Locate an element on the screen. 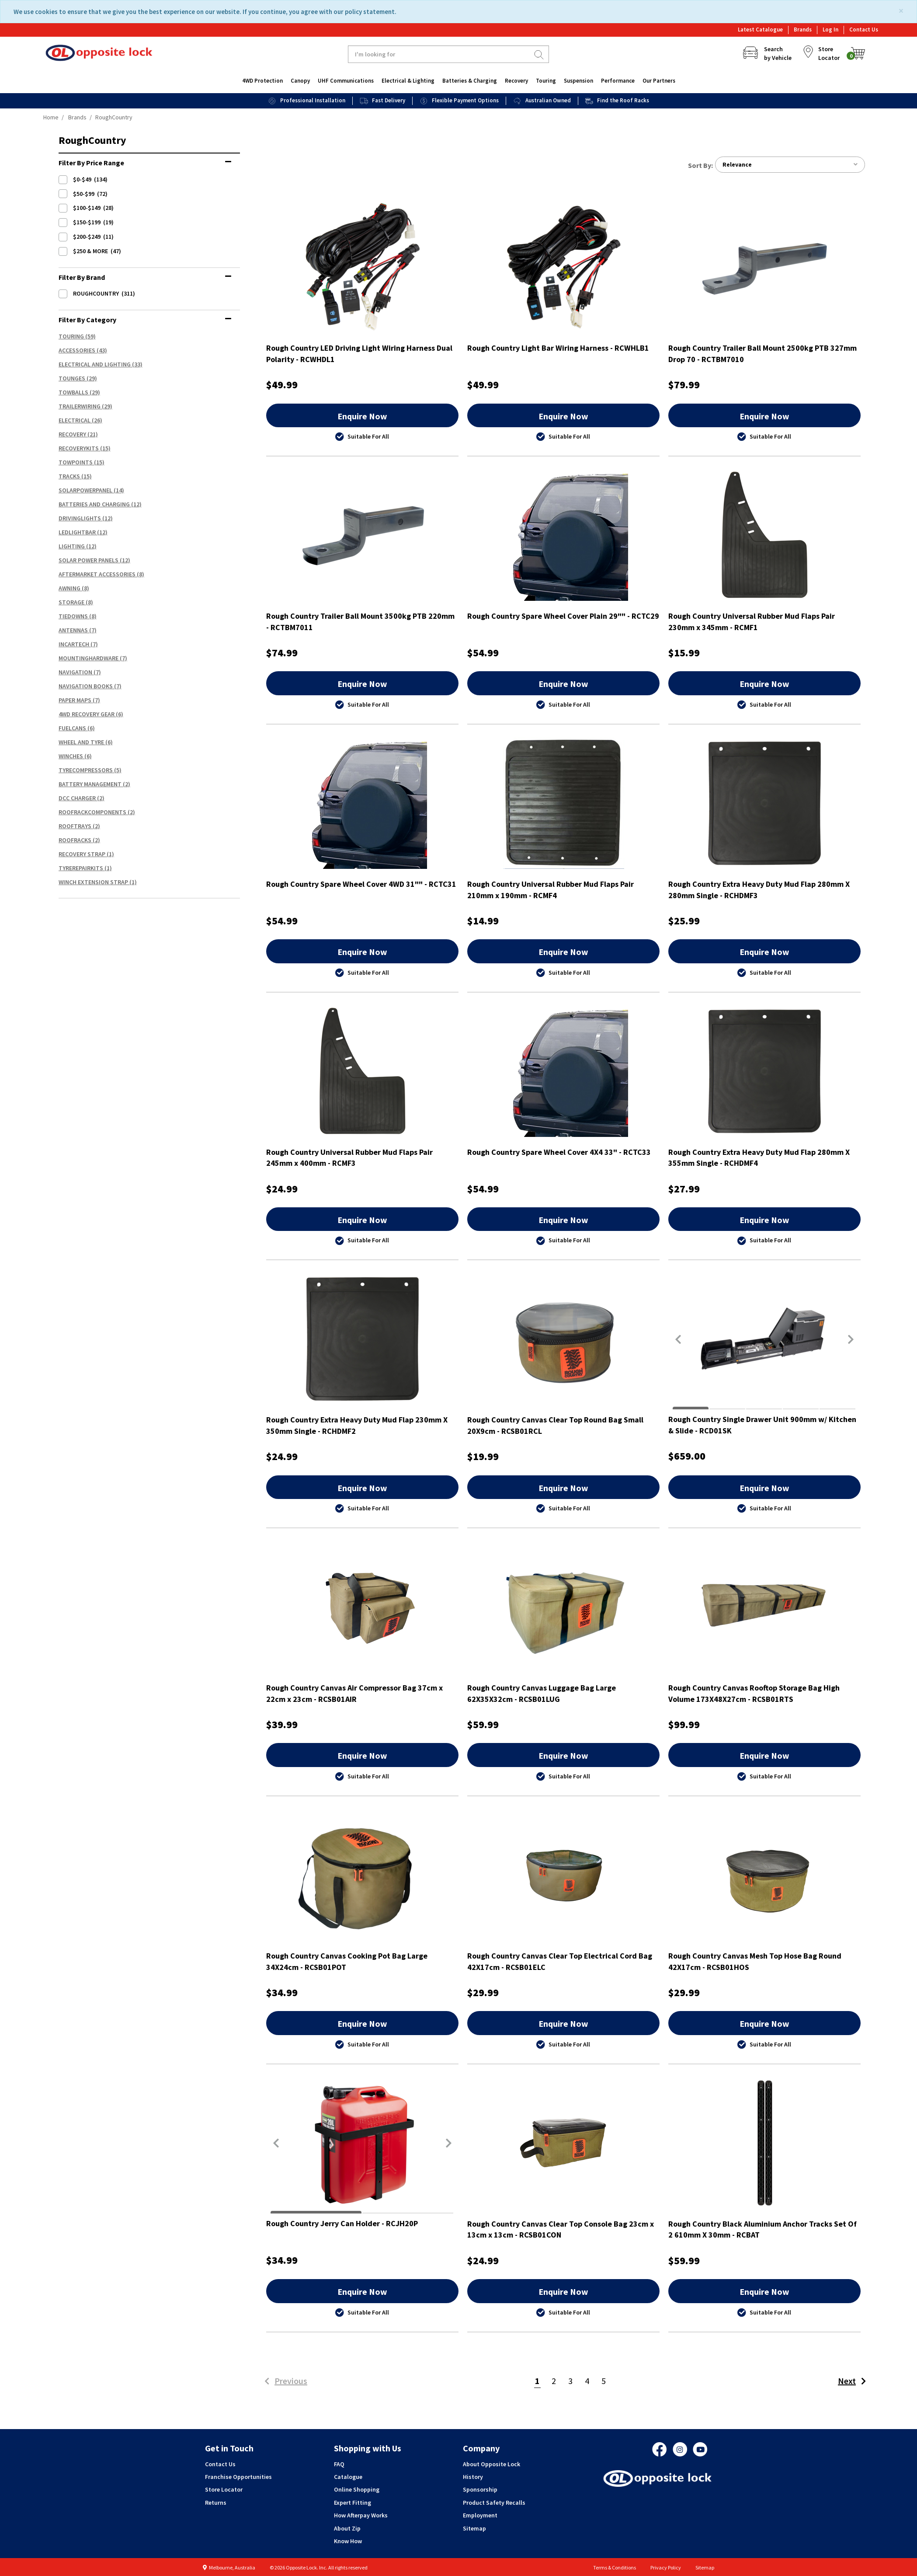 The width and height of the screenshot is (917, 2576). Rough Country Single Drawer Unit 900mm w/ Kitchen & Slide - RCD01SK is located at coordinates (762, 1425).